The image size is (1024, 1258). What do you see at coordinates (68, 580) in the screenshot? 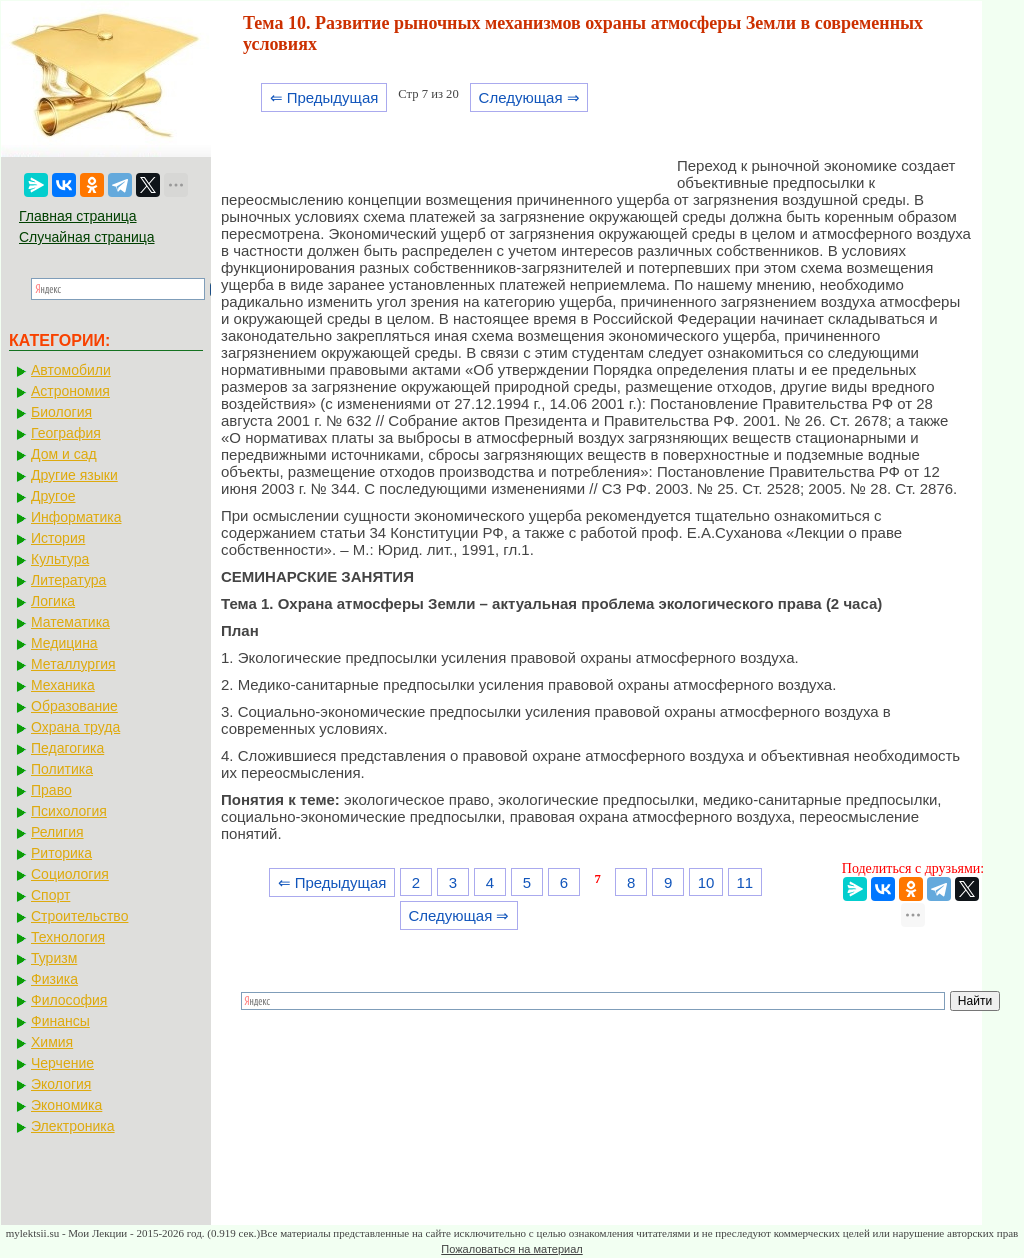
I see `Литература` at bounding box center [68, 580].